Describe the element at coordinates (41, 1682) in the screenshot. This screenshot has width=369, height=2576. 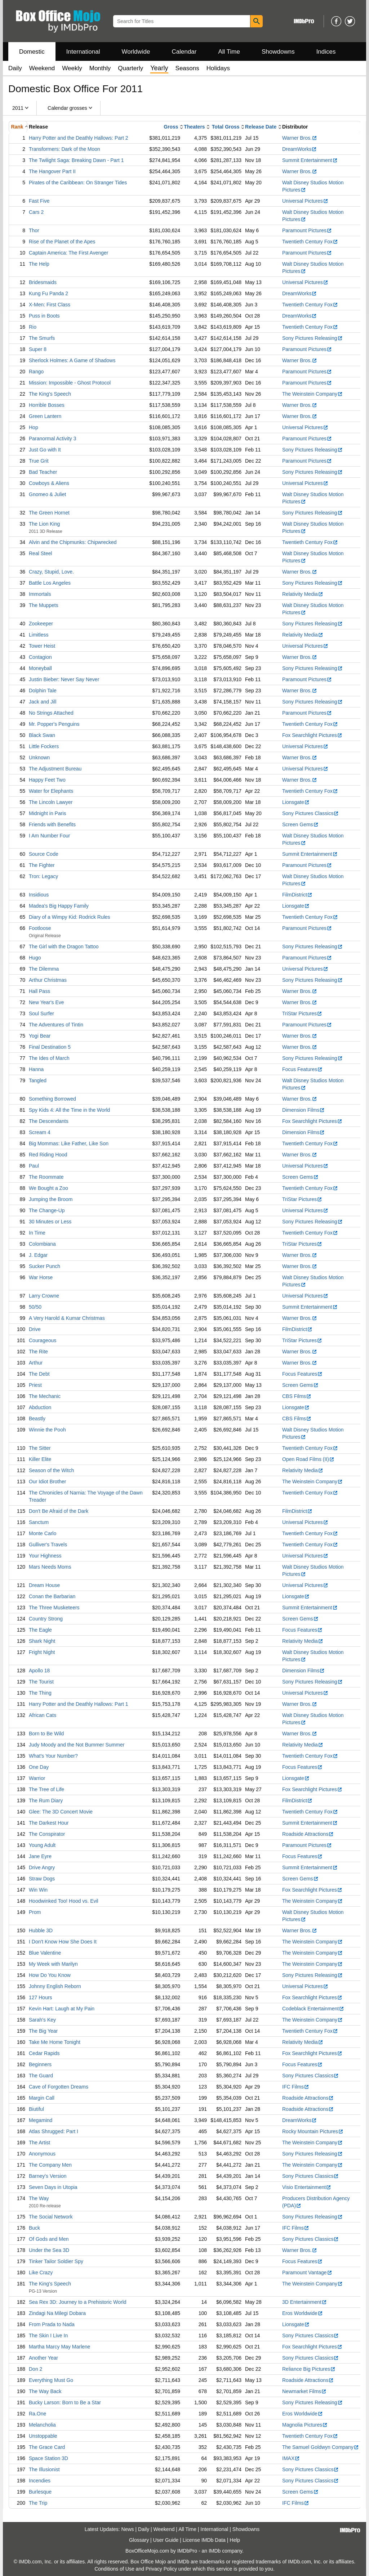
I see `The Tourist` at that location.